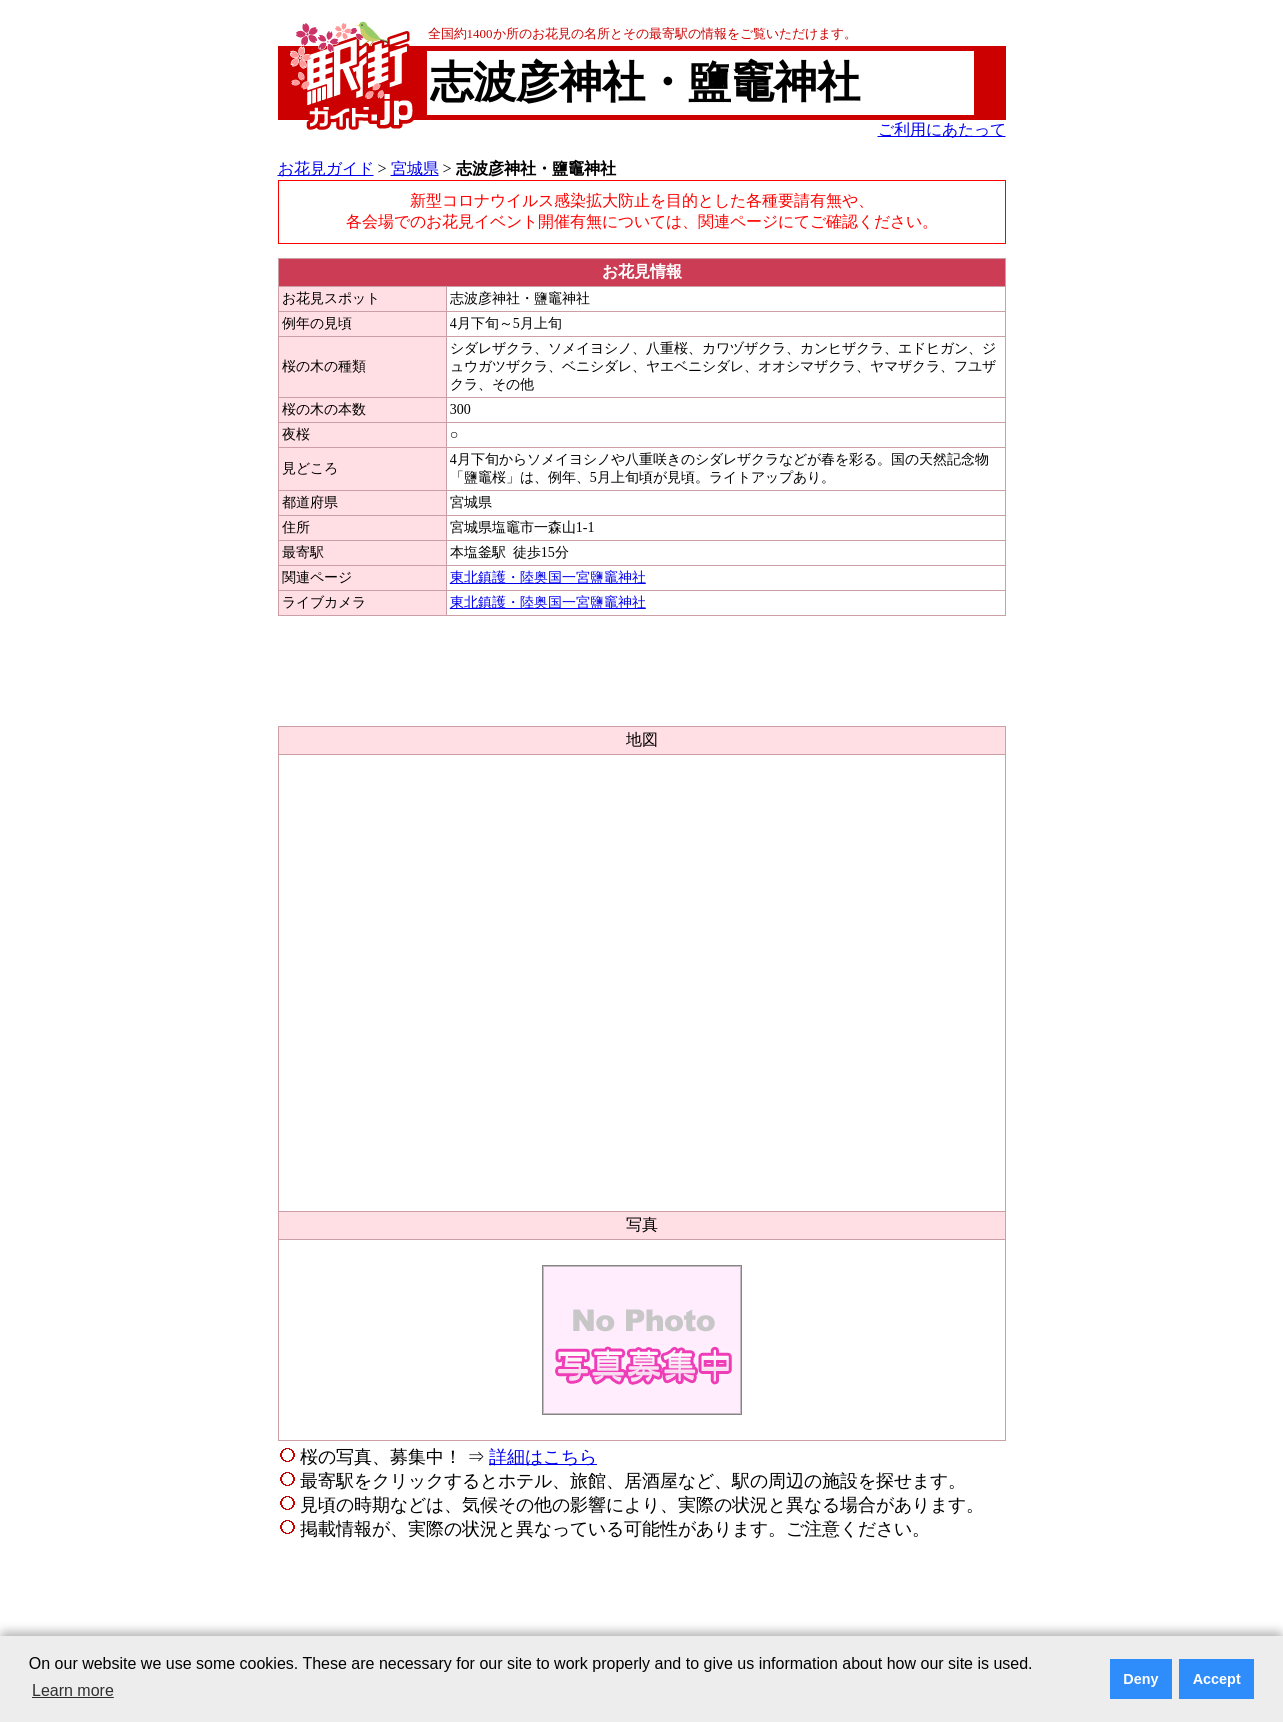 This screenshot has width=1283, height=1722. I want to click on Deny [button], so click(1140, 1679).